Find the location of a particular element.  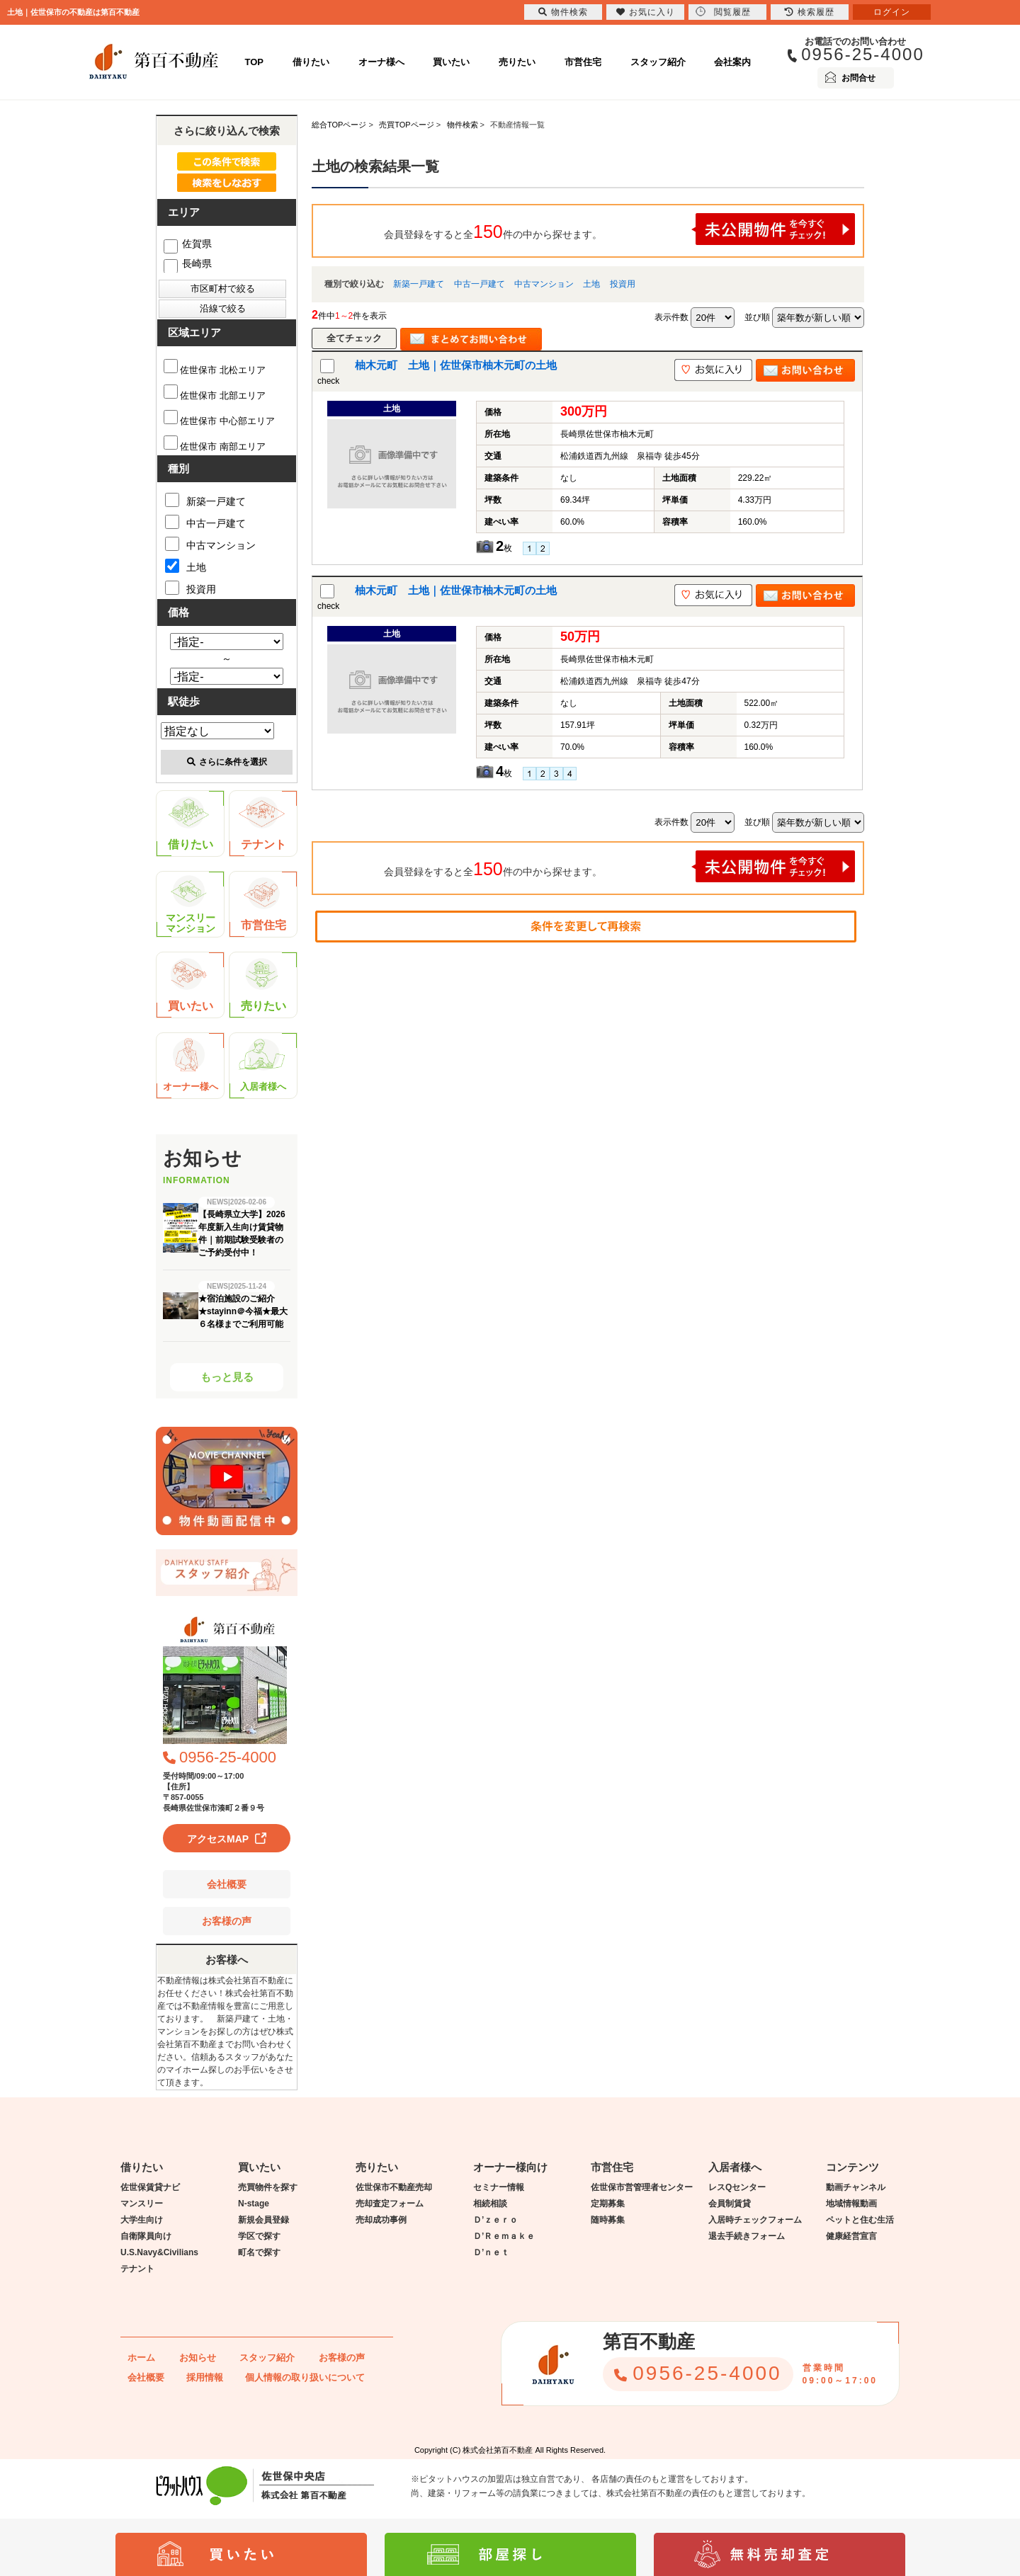

N-stage is located at coordinates (253, 2204).